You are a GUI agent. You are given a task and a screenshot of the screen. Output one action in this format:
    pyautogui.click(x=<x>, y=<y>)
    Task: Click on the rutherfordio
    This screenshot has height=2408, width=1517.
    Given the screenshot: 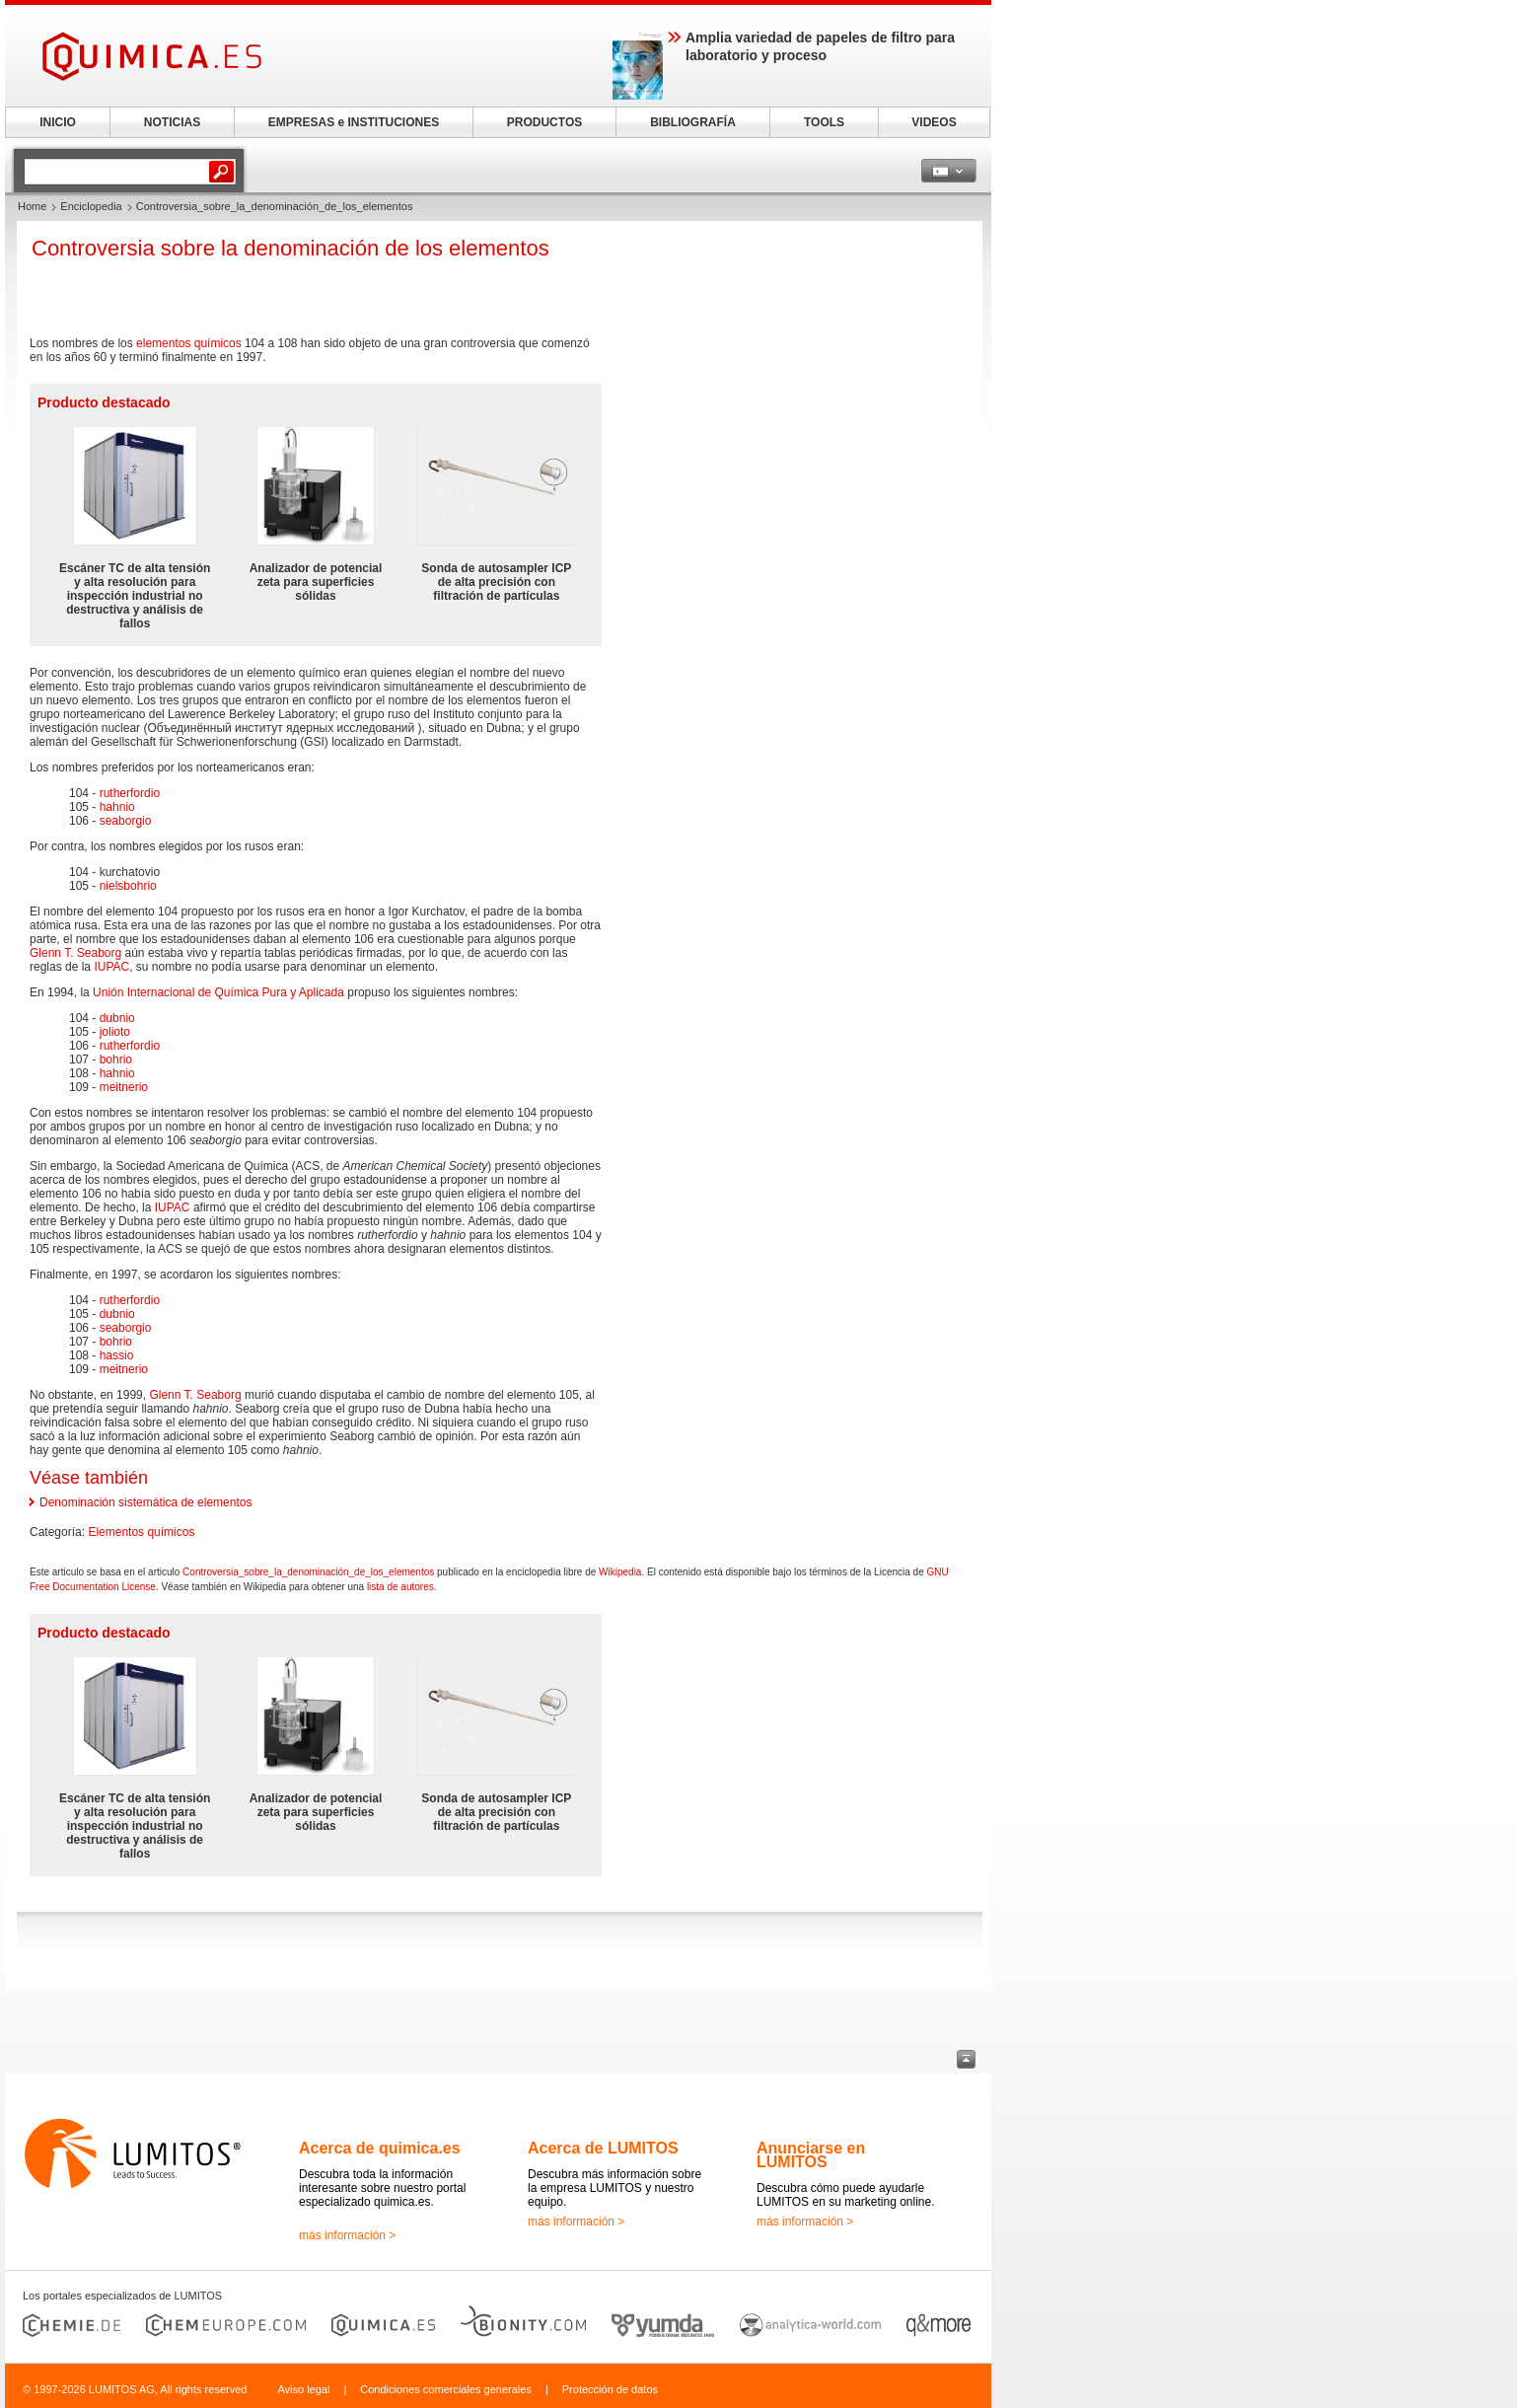 What is the action you would take?
    pyautogui.click(x=130, y=793)
    